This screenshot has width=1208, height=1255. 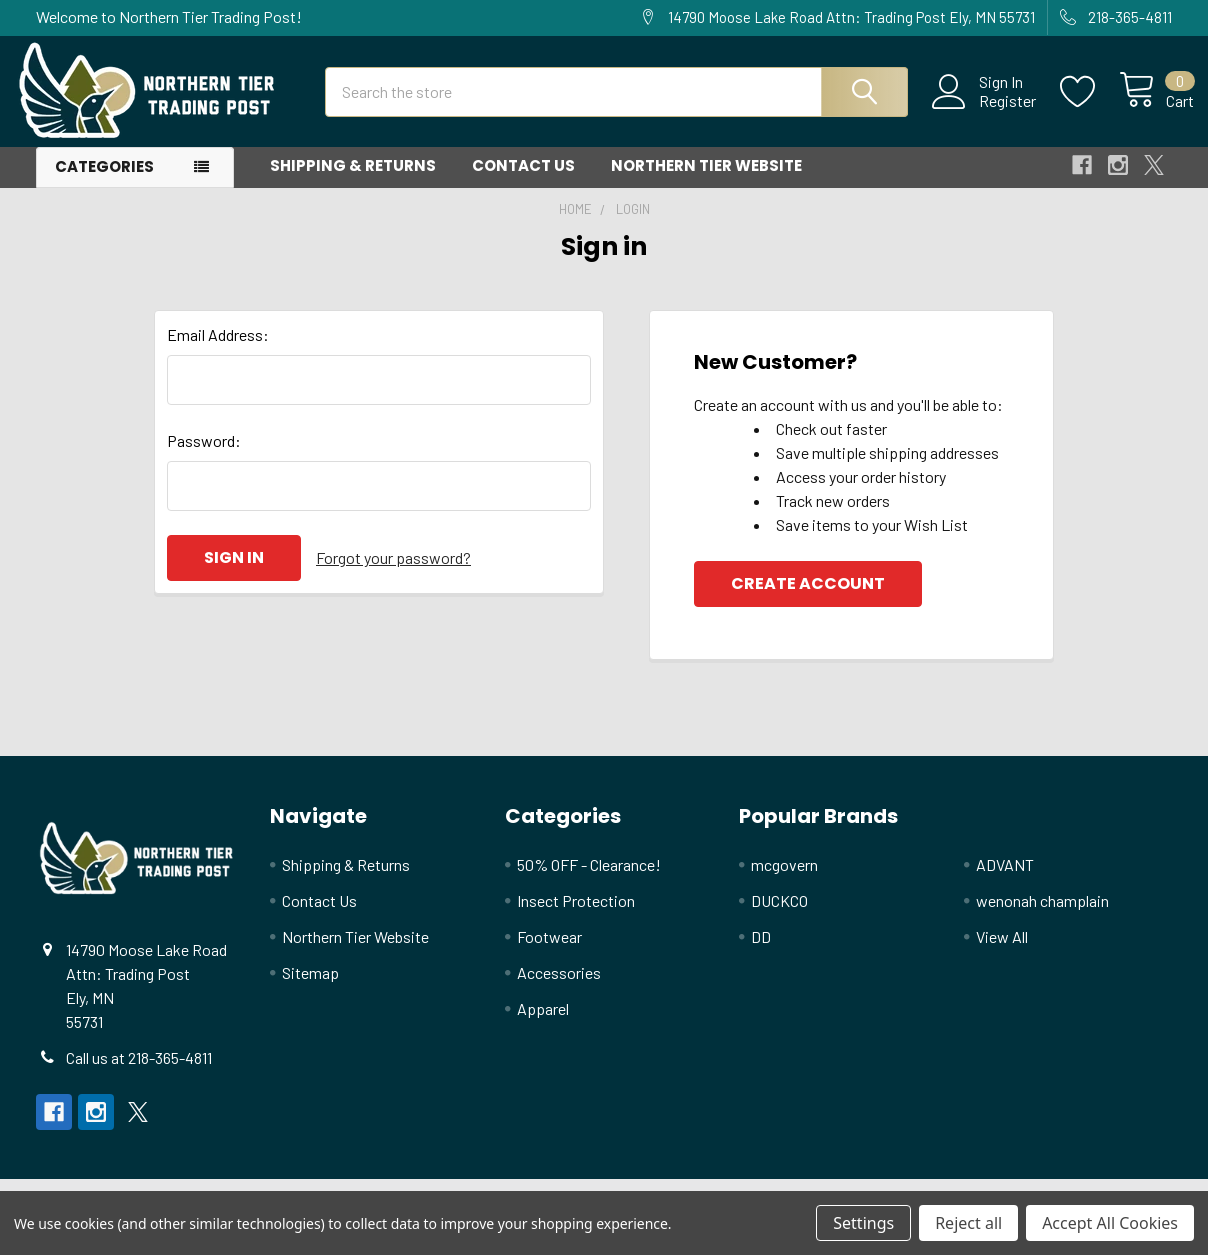 I want to click on Northern Tier Website, so click(x=706, y=182).